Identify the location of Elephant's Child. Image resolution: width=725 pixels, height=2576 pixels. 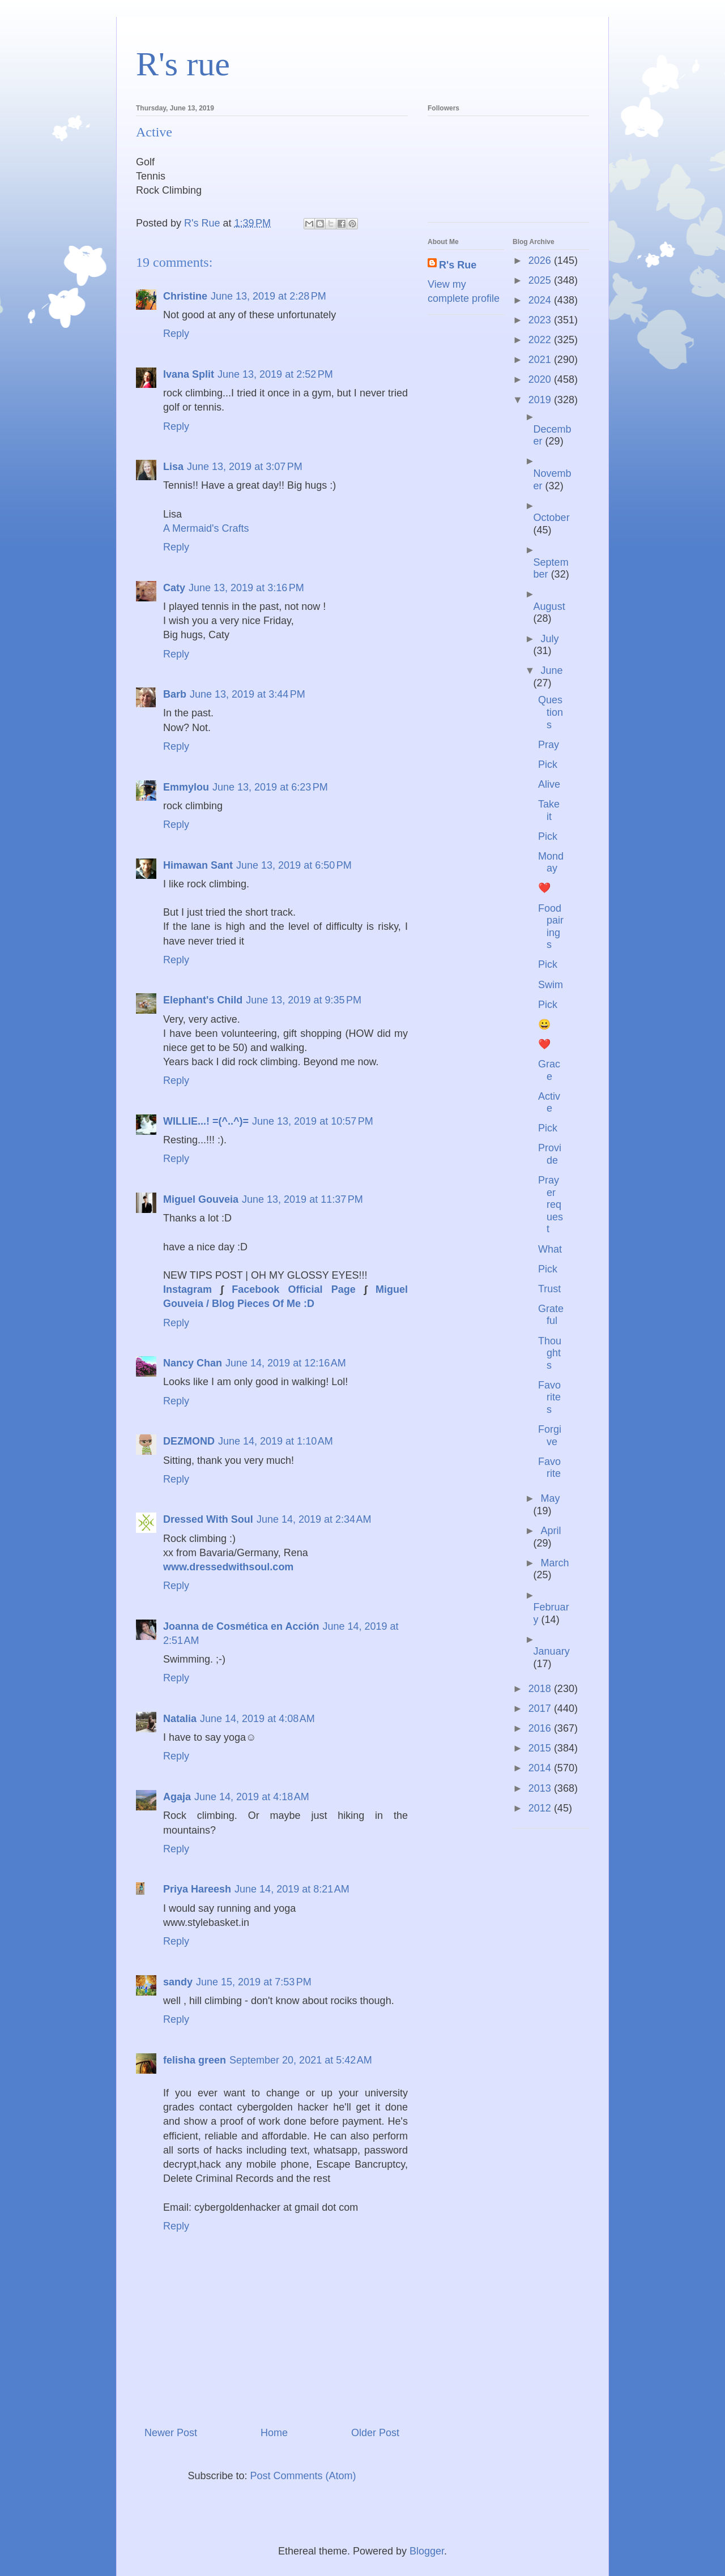
(202, 1000).